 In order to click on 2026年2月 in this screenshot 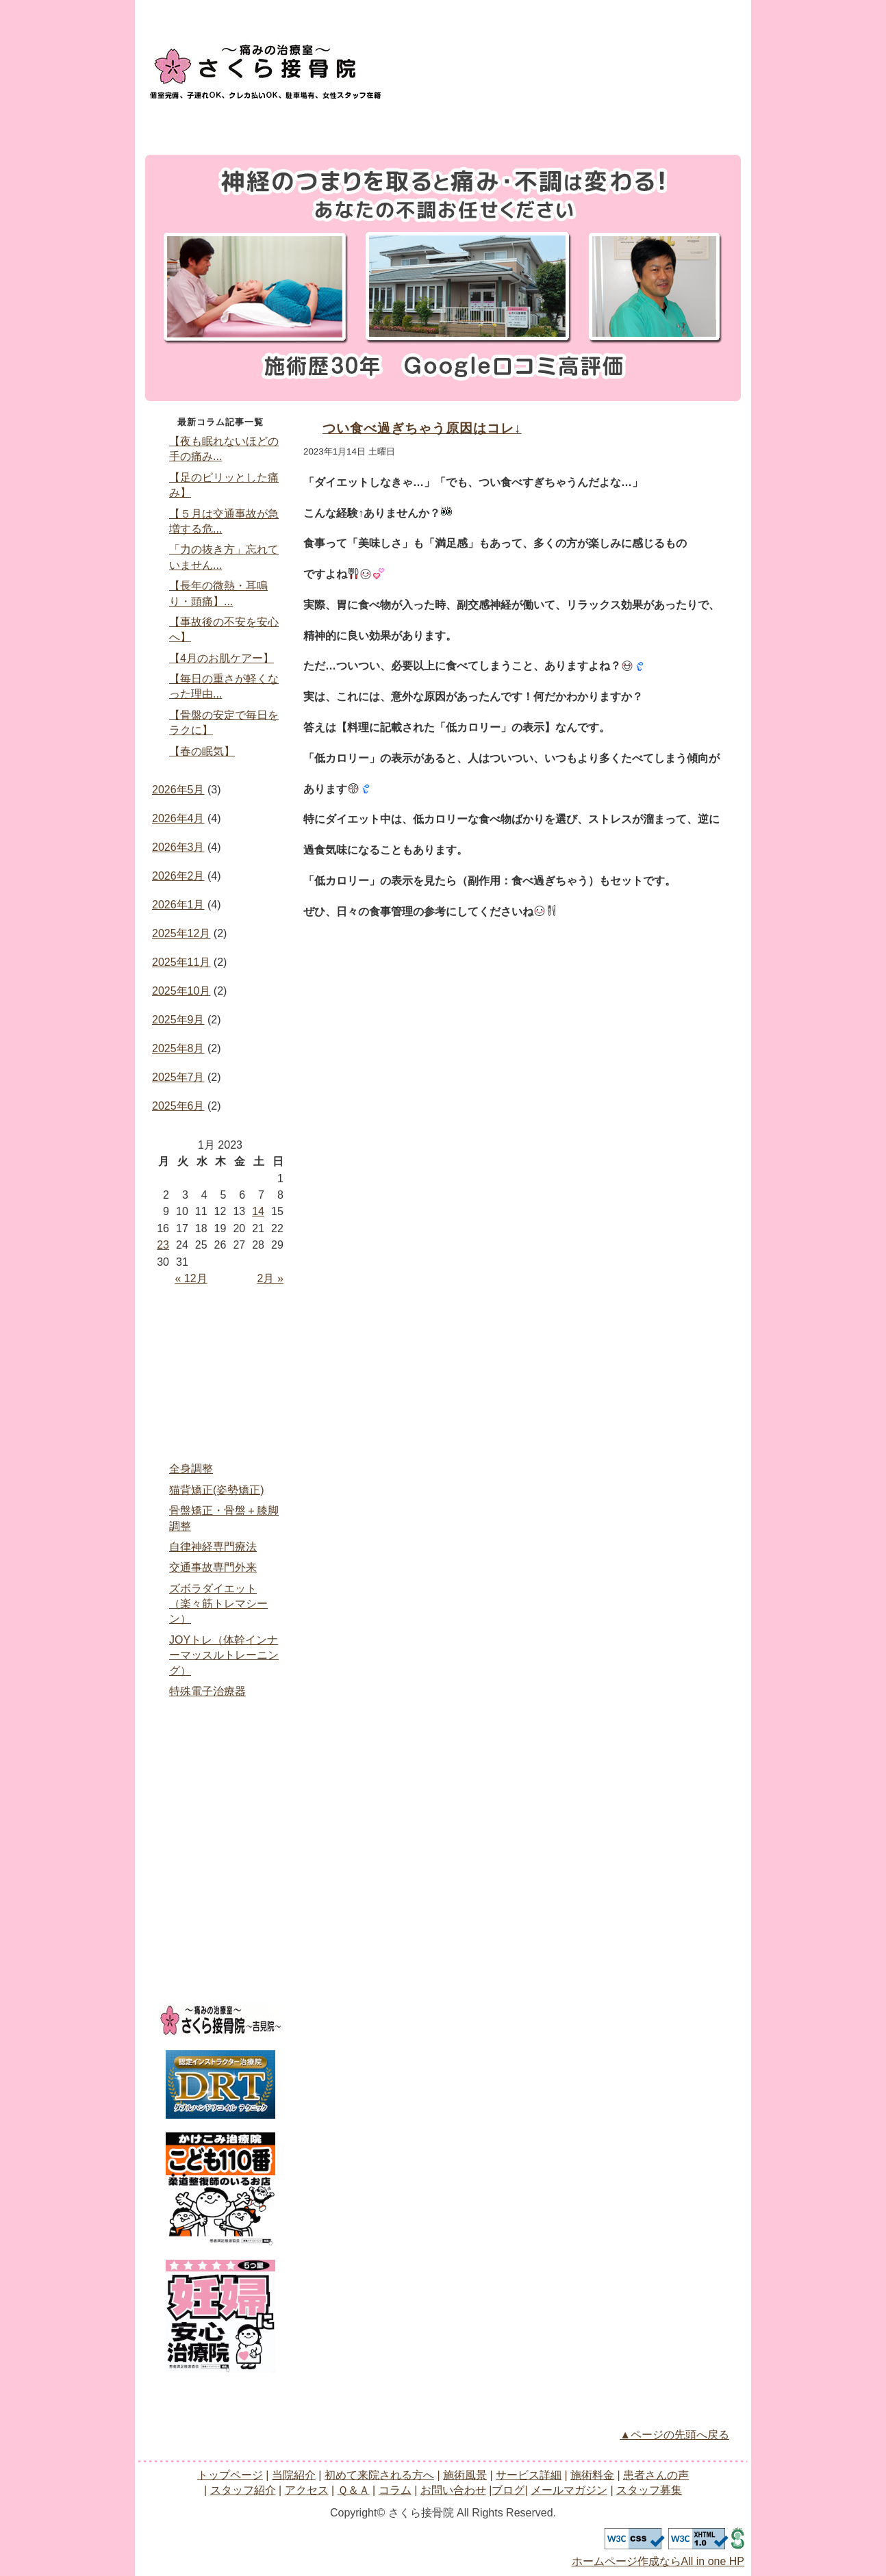, I will do `click(178, 876)`.